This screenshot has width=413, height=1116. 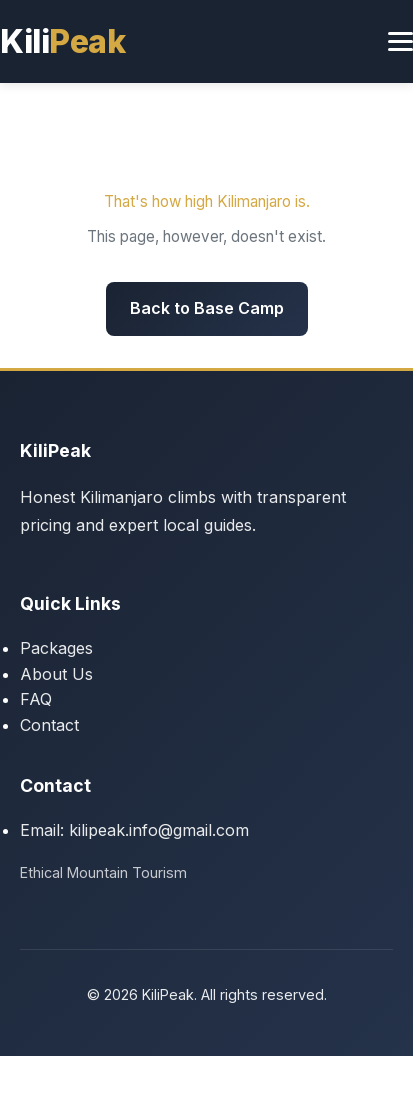 What do you see at coordinates (49, 725) in the screenshot?
I see `Contact` at bounding box center [49, 725].